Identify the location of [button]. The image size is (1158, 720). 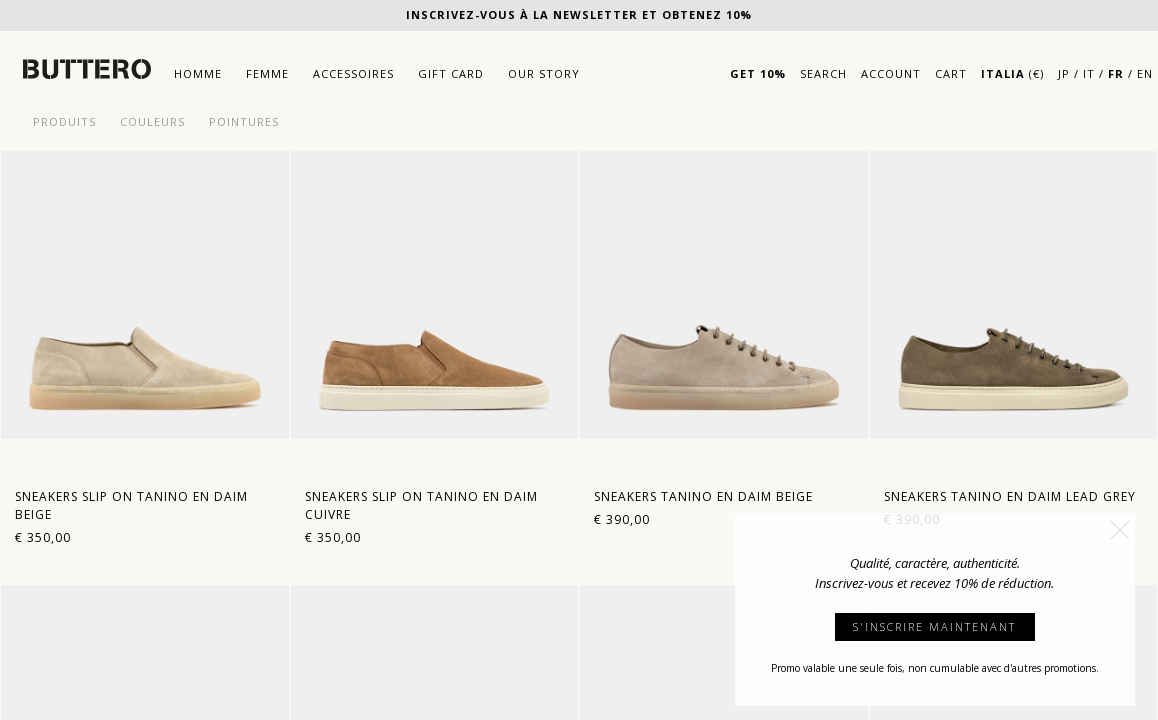
(1120, 530).